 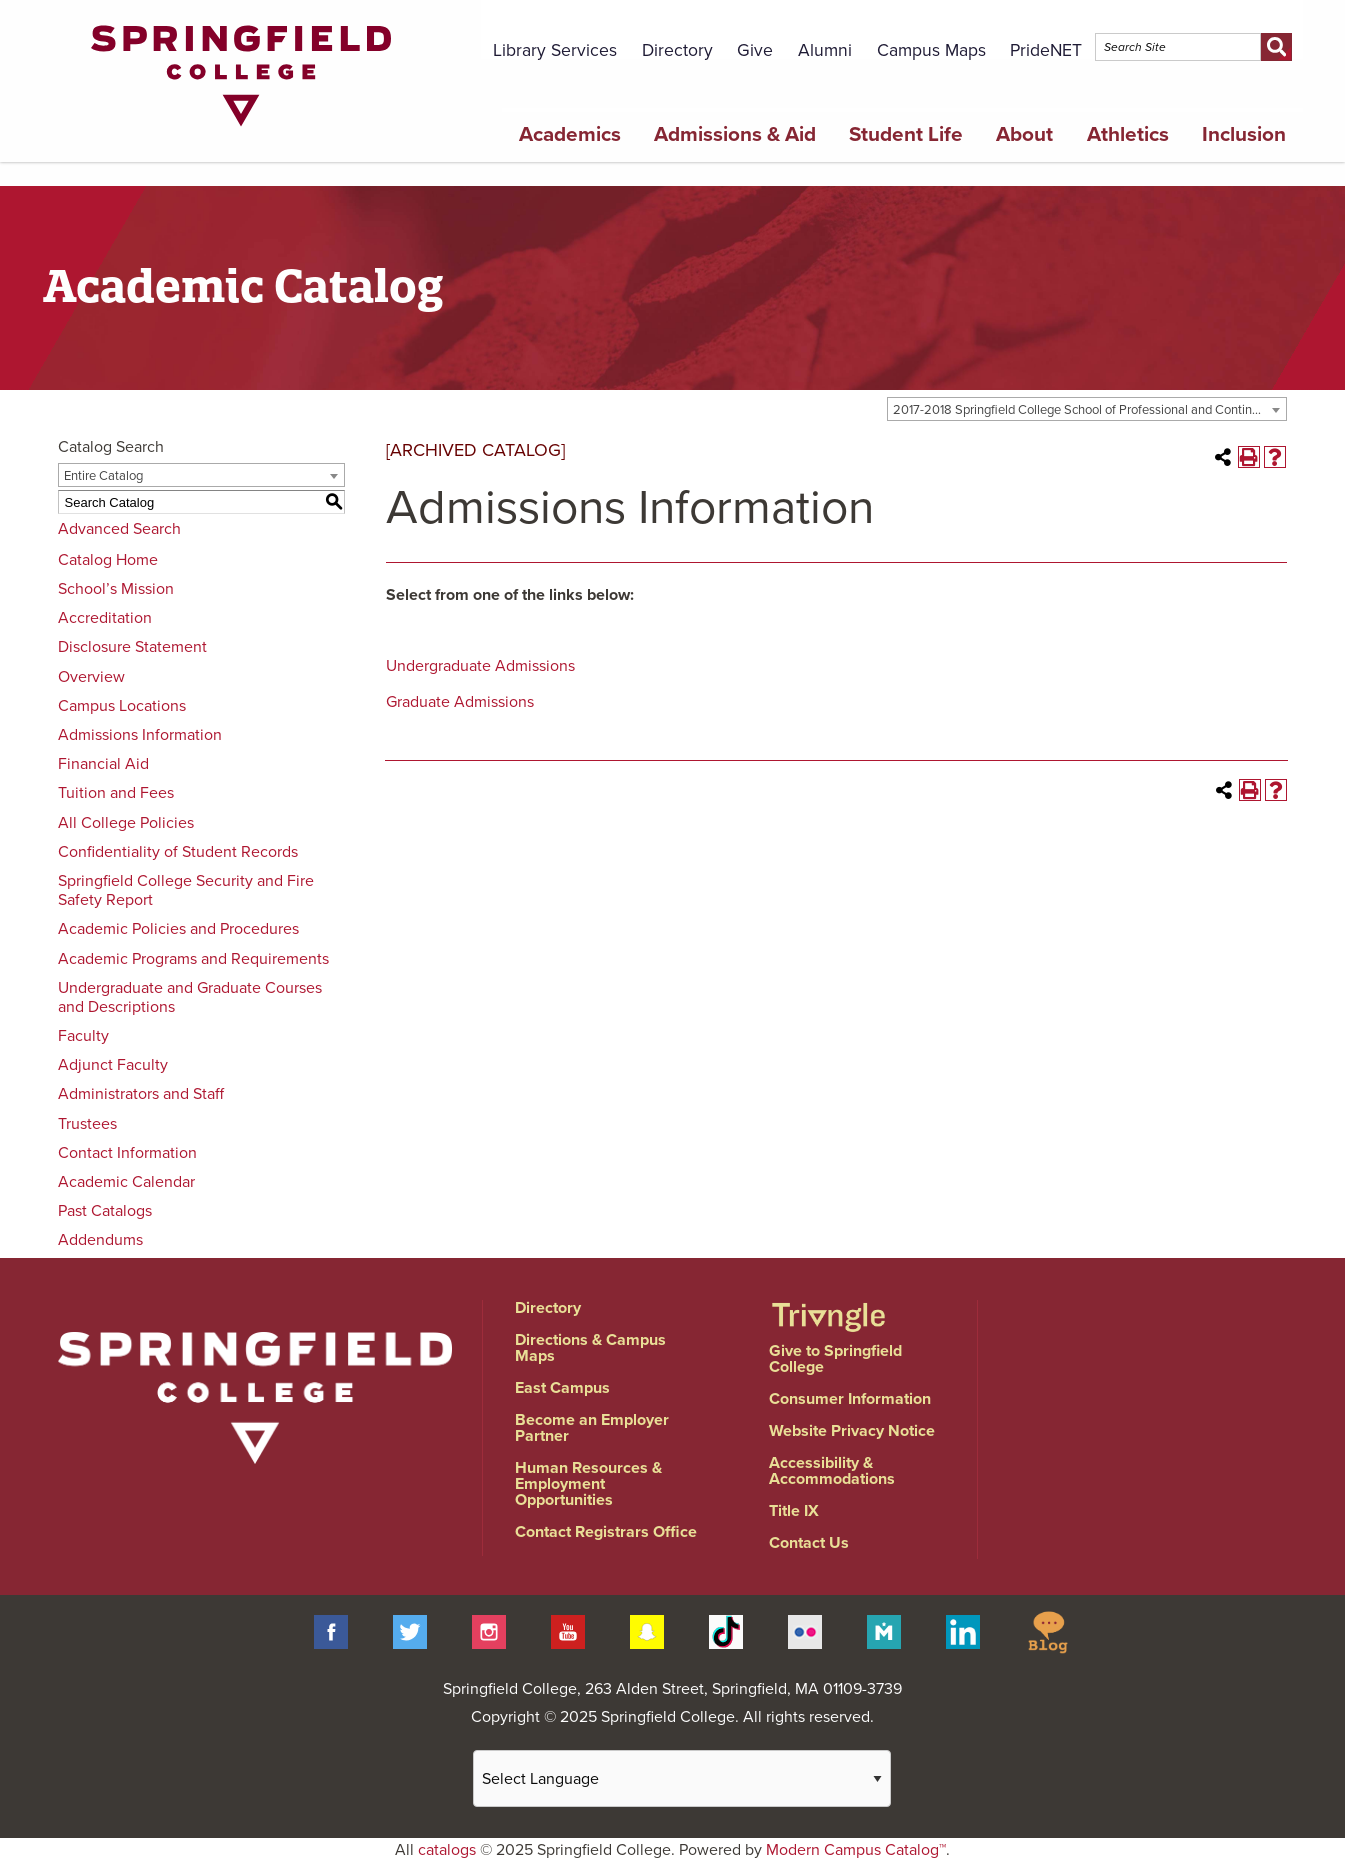 What do you see at coordinates (178, 929) in the screenshot?
I see `Academic Policies and Procedures` at bounding box center [178, 929].